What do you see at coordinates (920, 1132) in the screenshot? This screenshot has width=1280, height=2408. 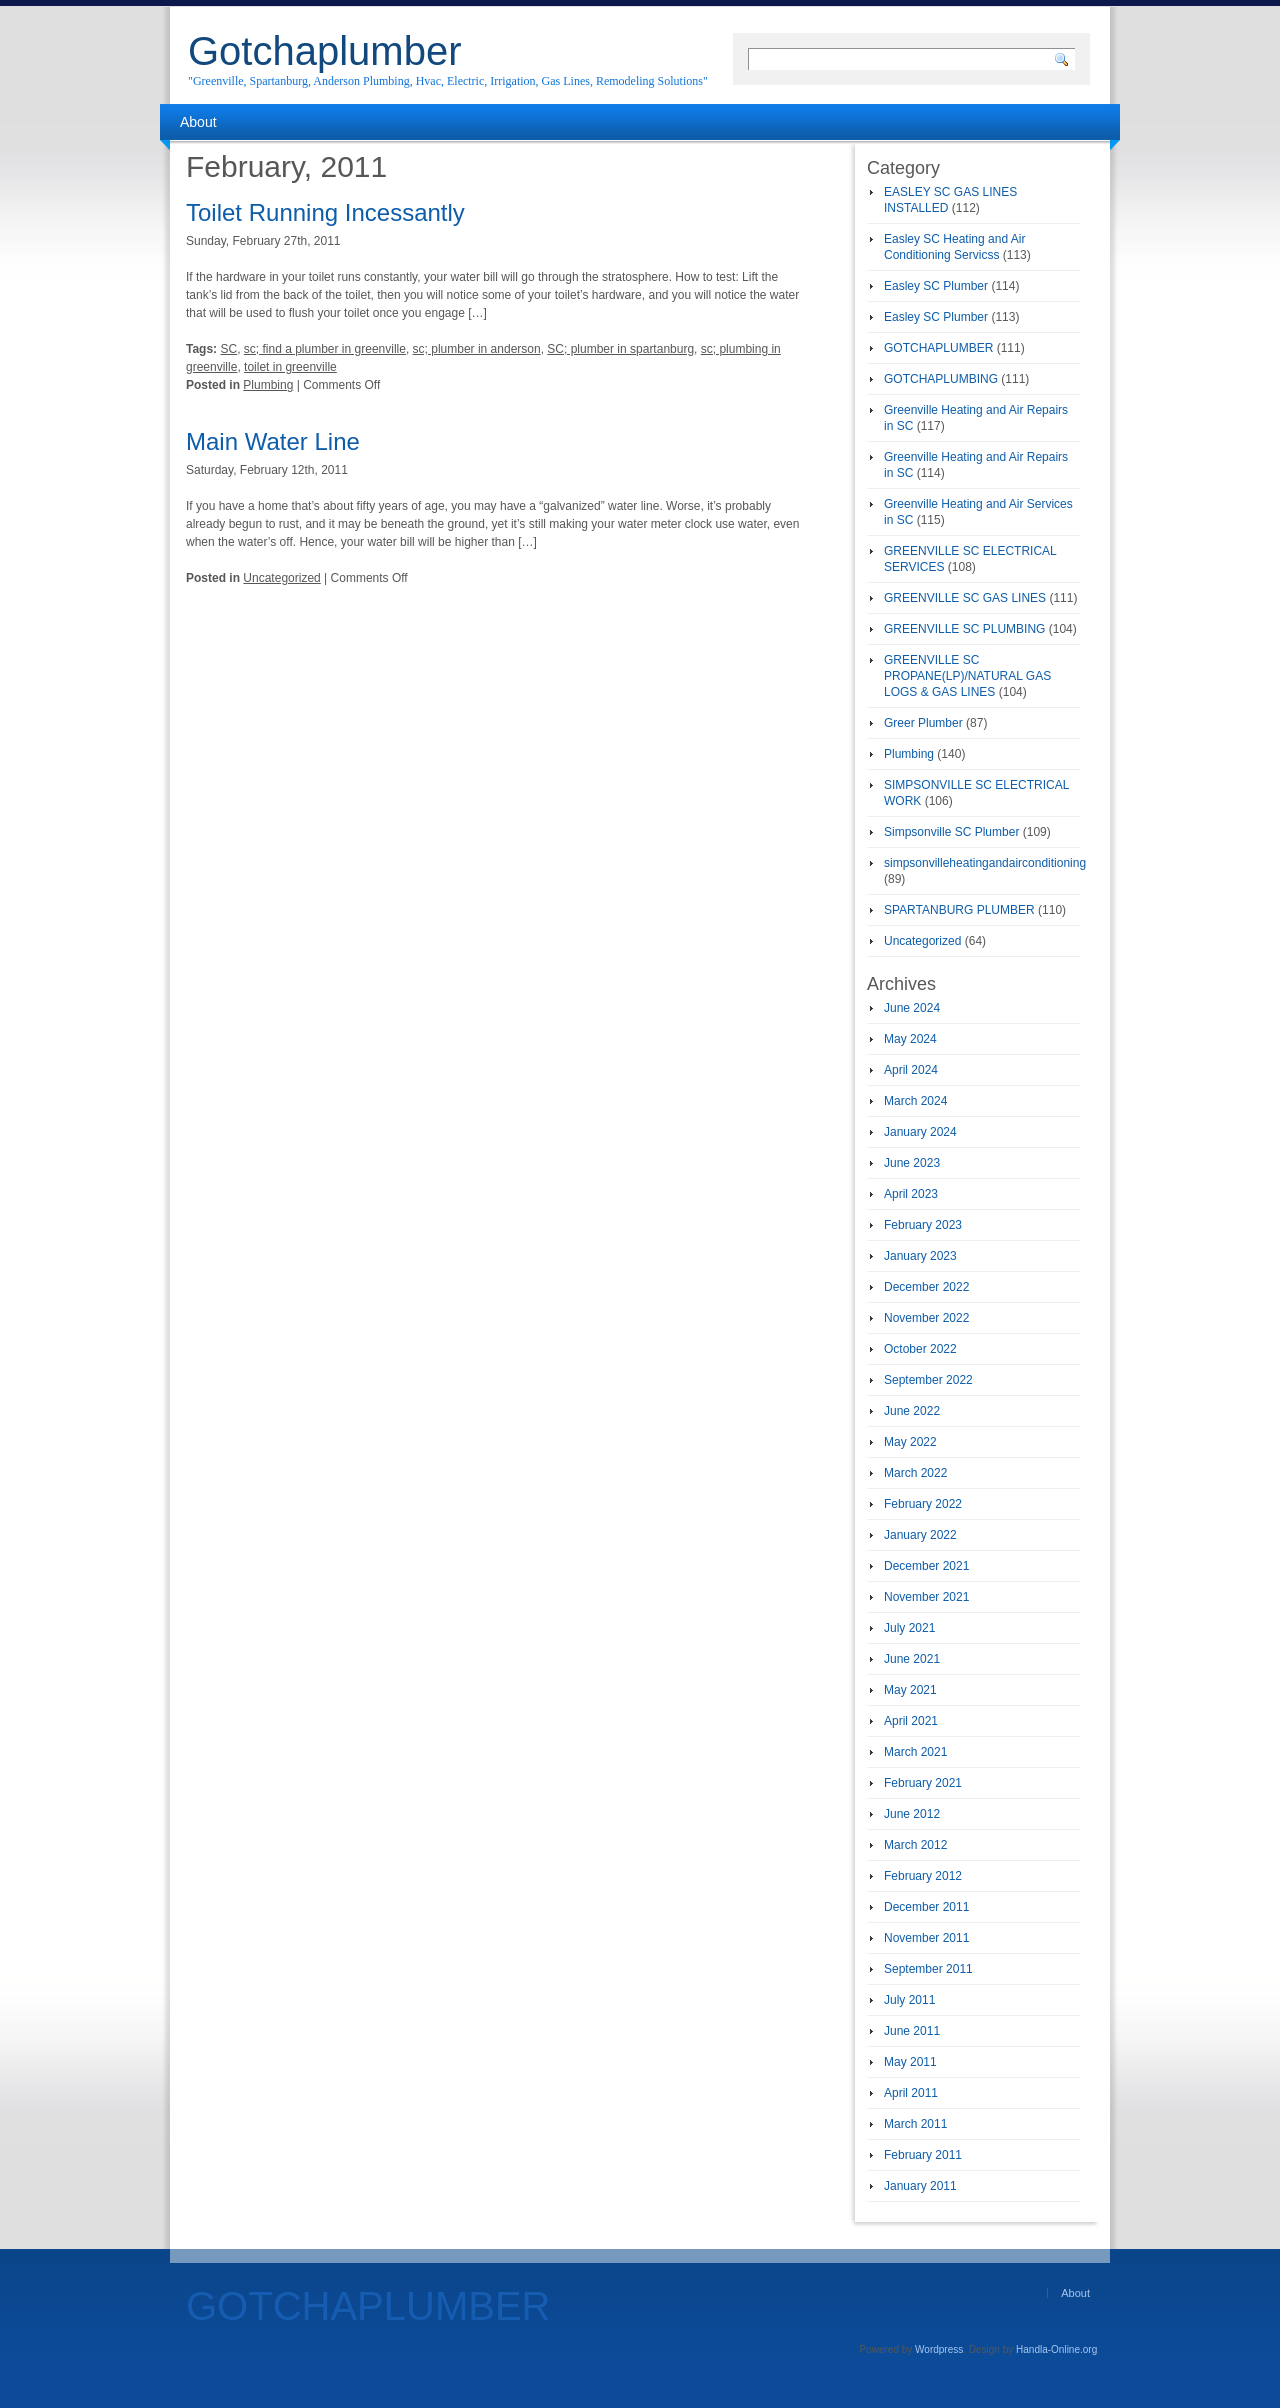 I see `January 2024` at bounding box center [920, 1132].